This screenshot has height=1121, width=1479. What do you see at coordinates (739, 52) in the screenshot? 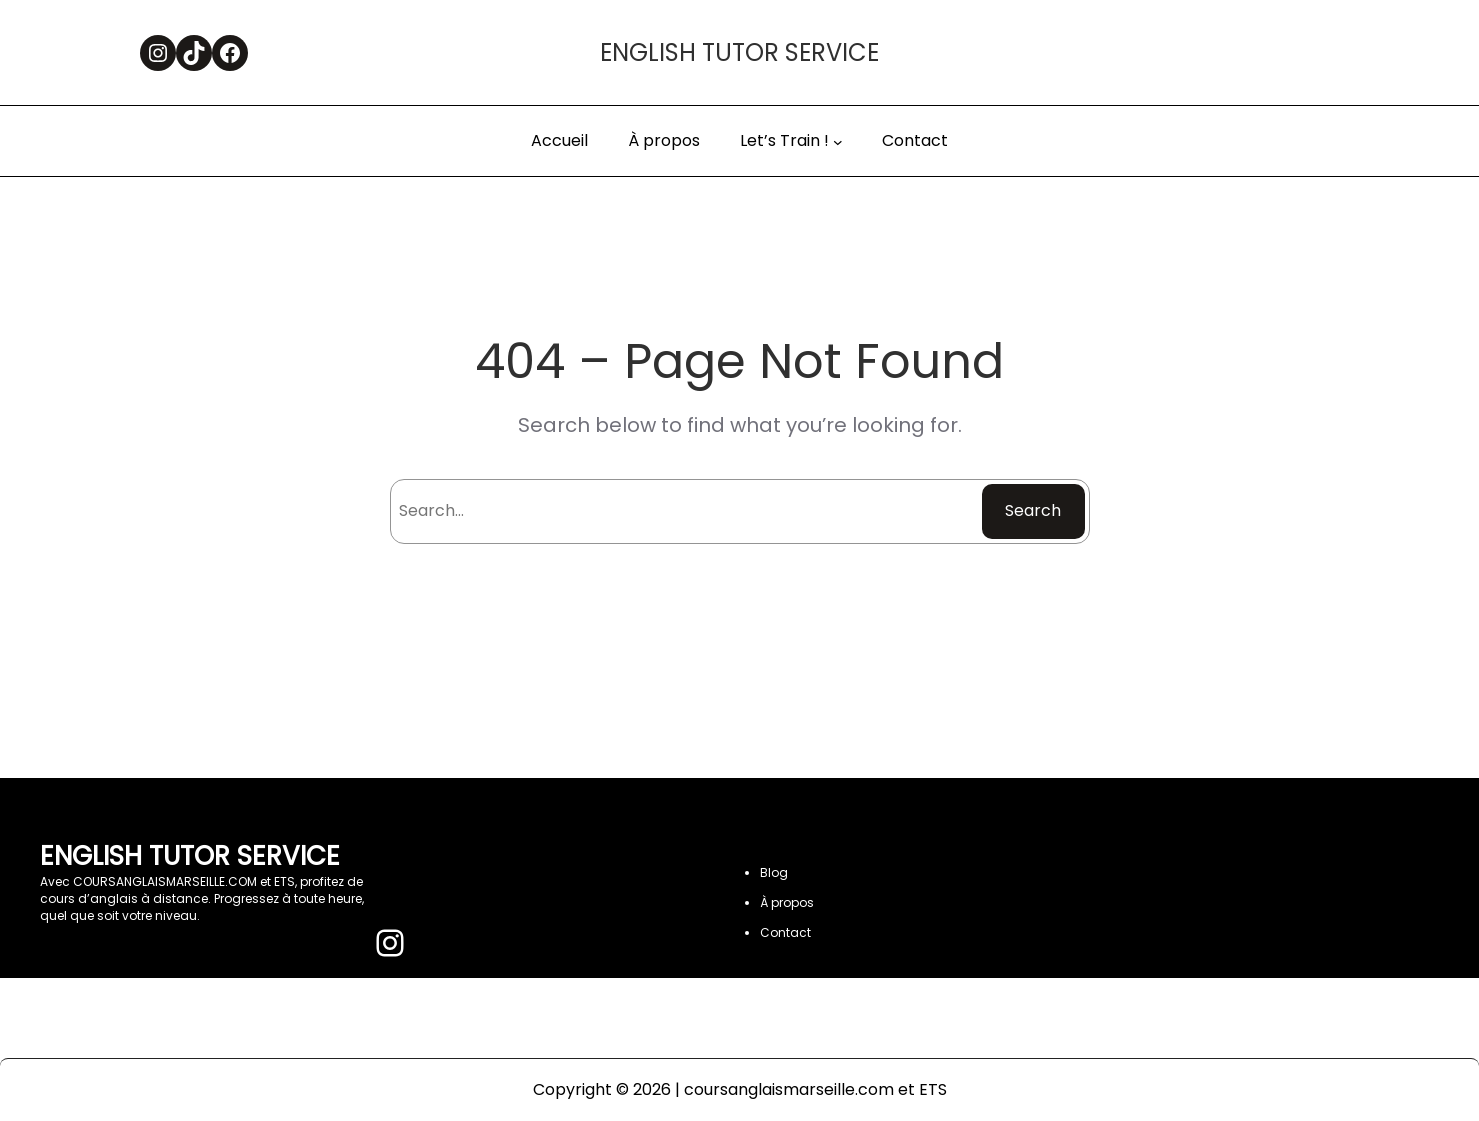
I see `ENGLISH TUTOR SERVICE` at bounding box center [739, 52].